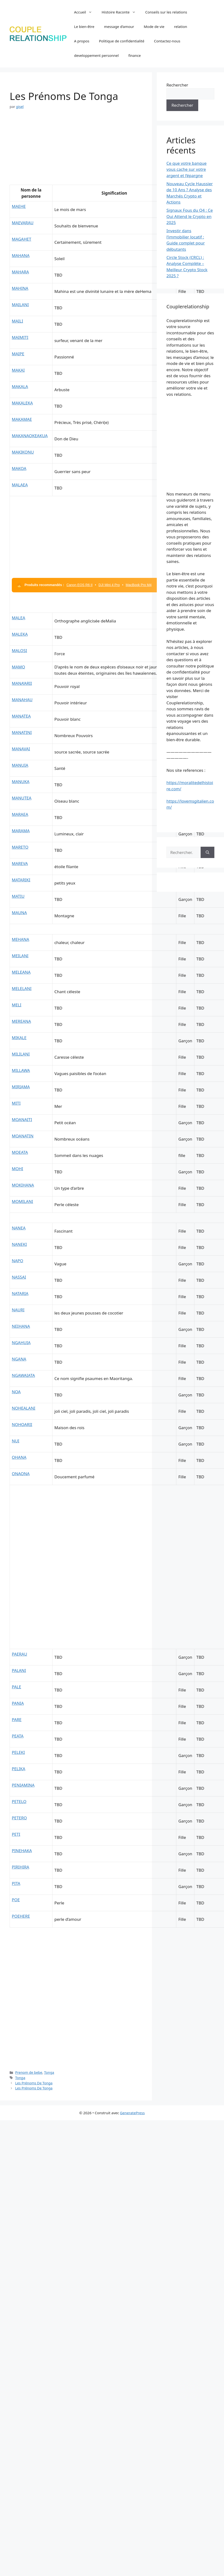 This screenshot has width=224, height=2576. What do you see at coordinates (20, 814) in the screenshot?
I see `MARAEA` at bounding box center [20, 814].